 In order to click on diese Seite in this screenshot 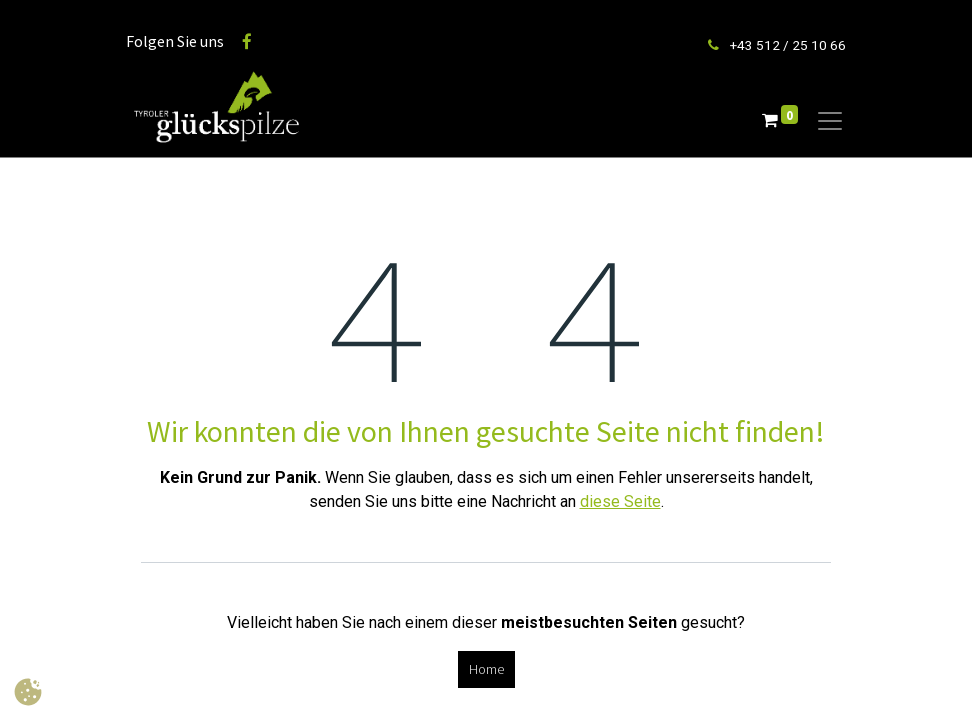, I will do `click(620, 501)`.